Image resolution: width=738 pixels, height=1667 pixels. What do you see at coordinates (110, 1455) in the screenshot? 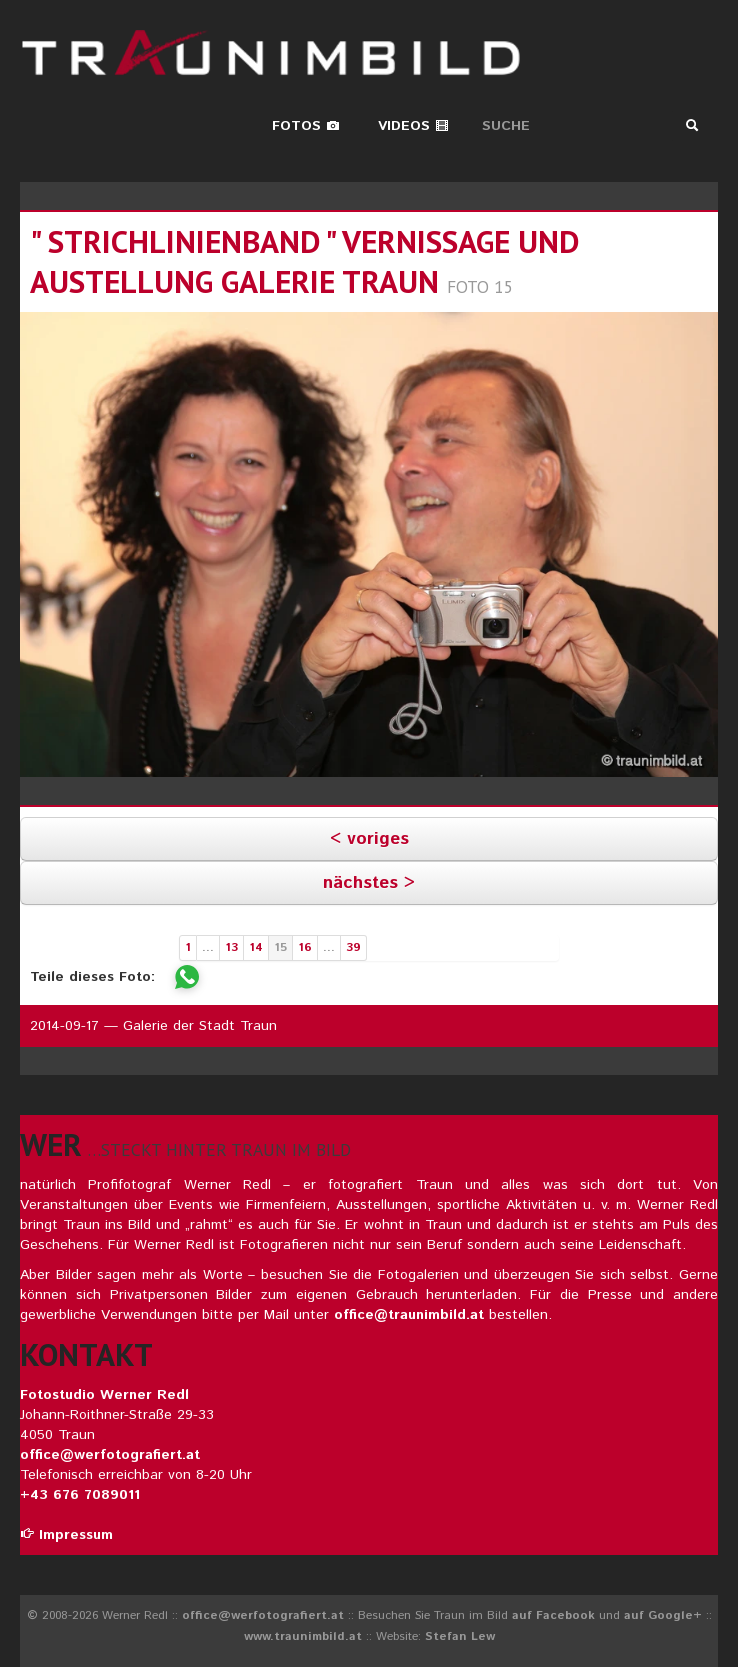
I see `office@werfotografiert.at` at bounding box center [110, 1455].